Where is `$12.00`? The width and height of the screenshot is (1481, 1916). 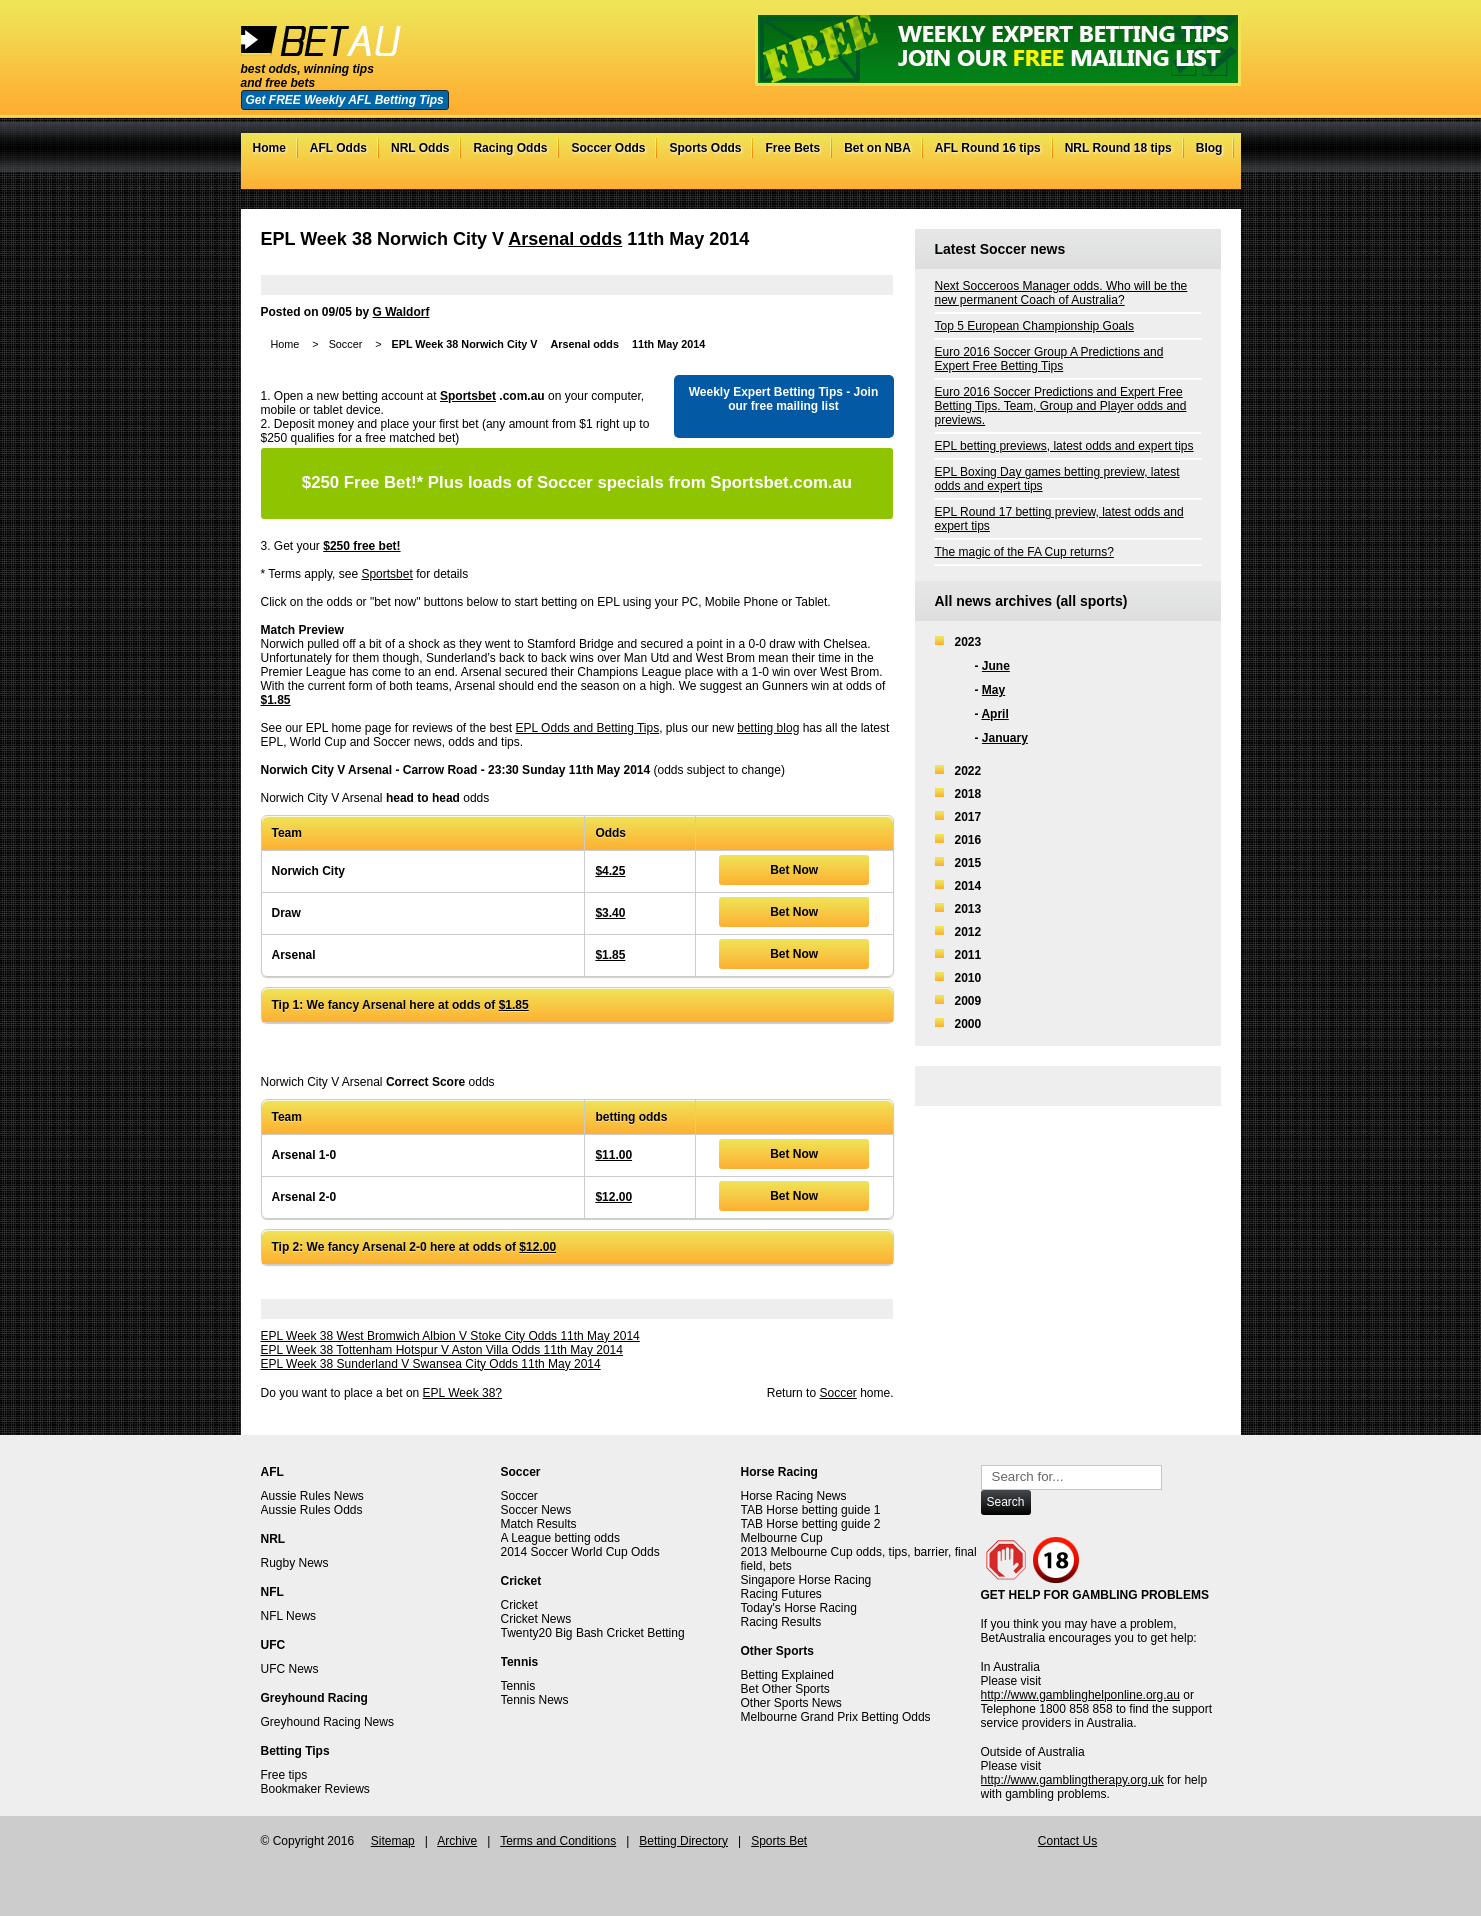 $12.00 is located at coordinates (613, 1197).